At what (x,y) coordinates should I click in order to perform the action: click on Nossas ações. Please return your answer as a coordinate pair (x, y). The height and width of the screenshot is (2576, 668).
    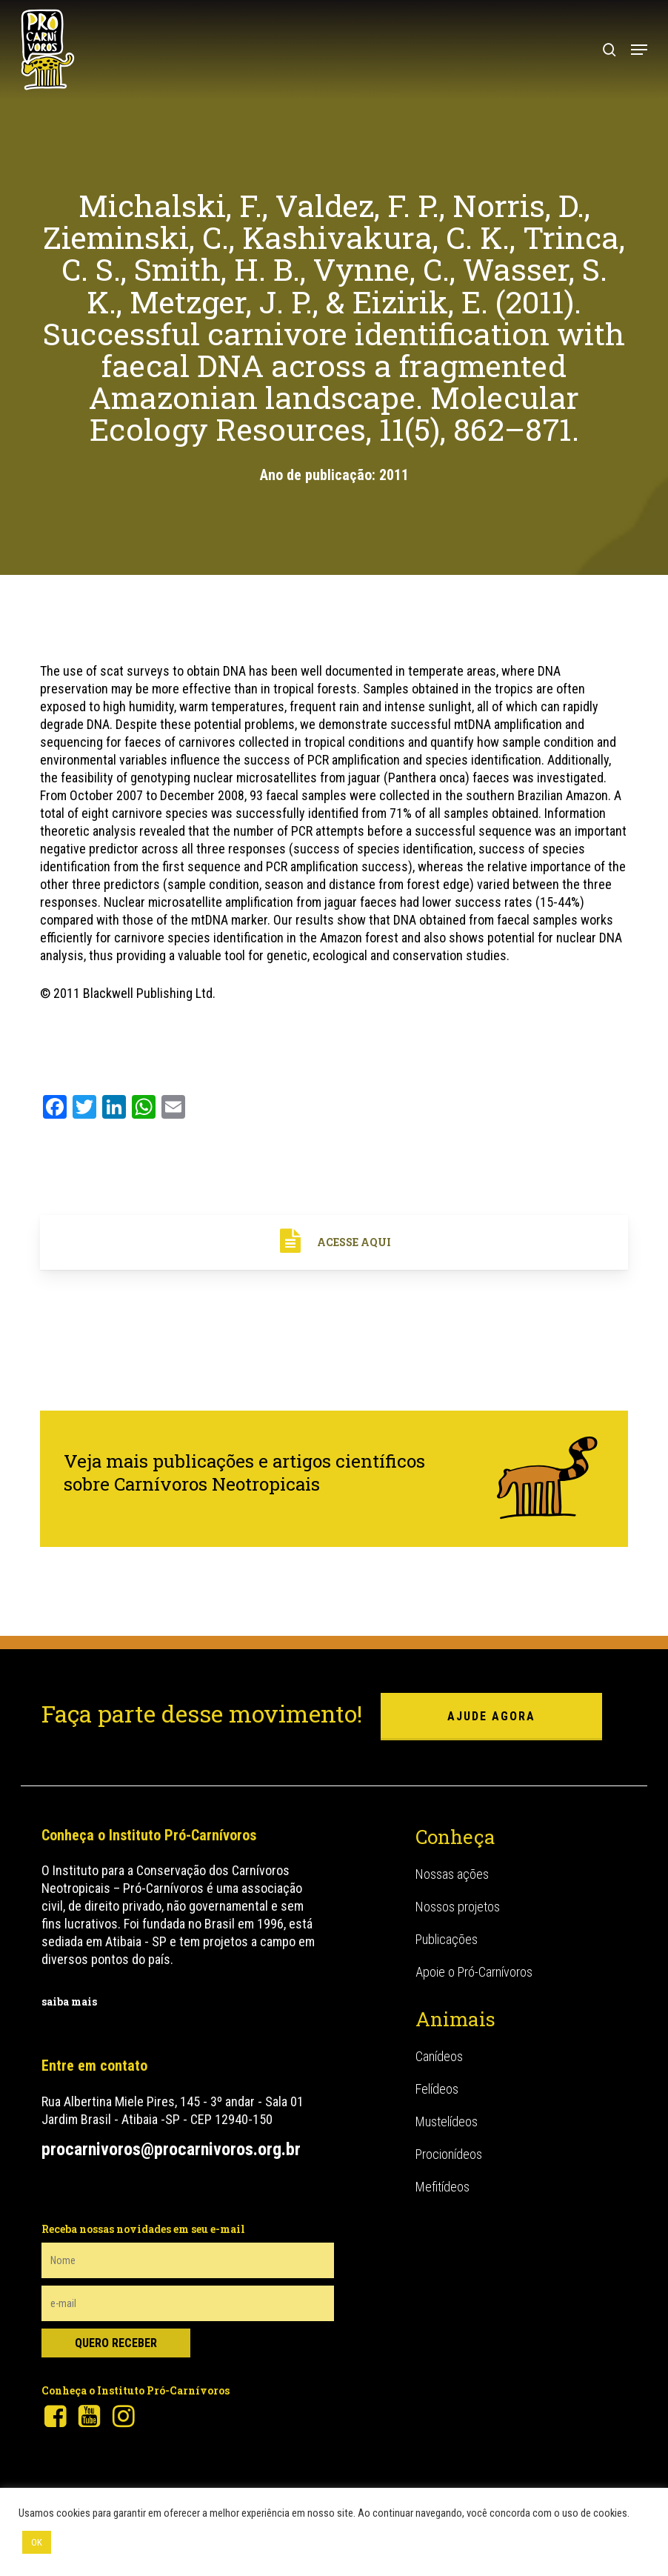
    Looking at the image, I should click on (452, 1874).